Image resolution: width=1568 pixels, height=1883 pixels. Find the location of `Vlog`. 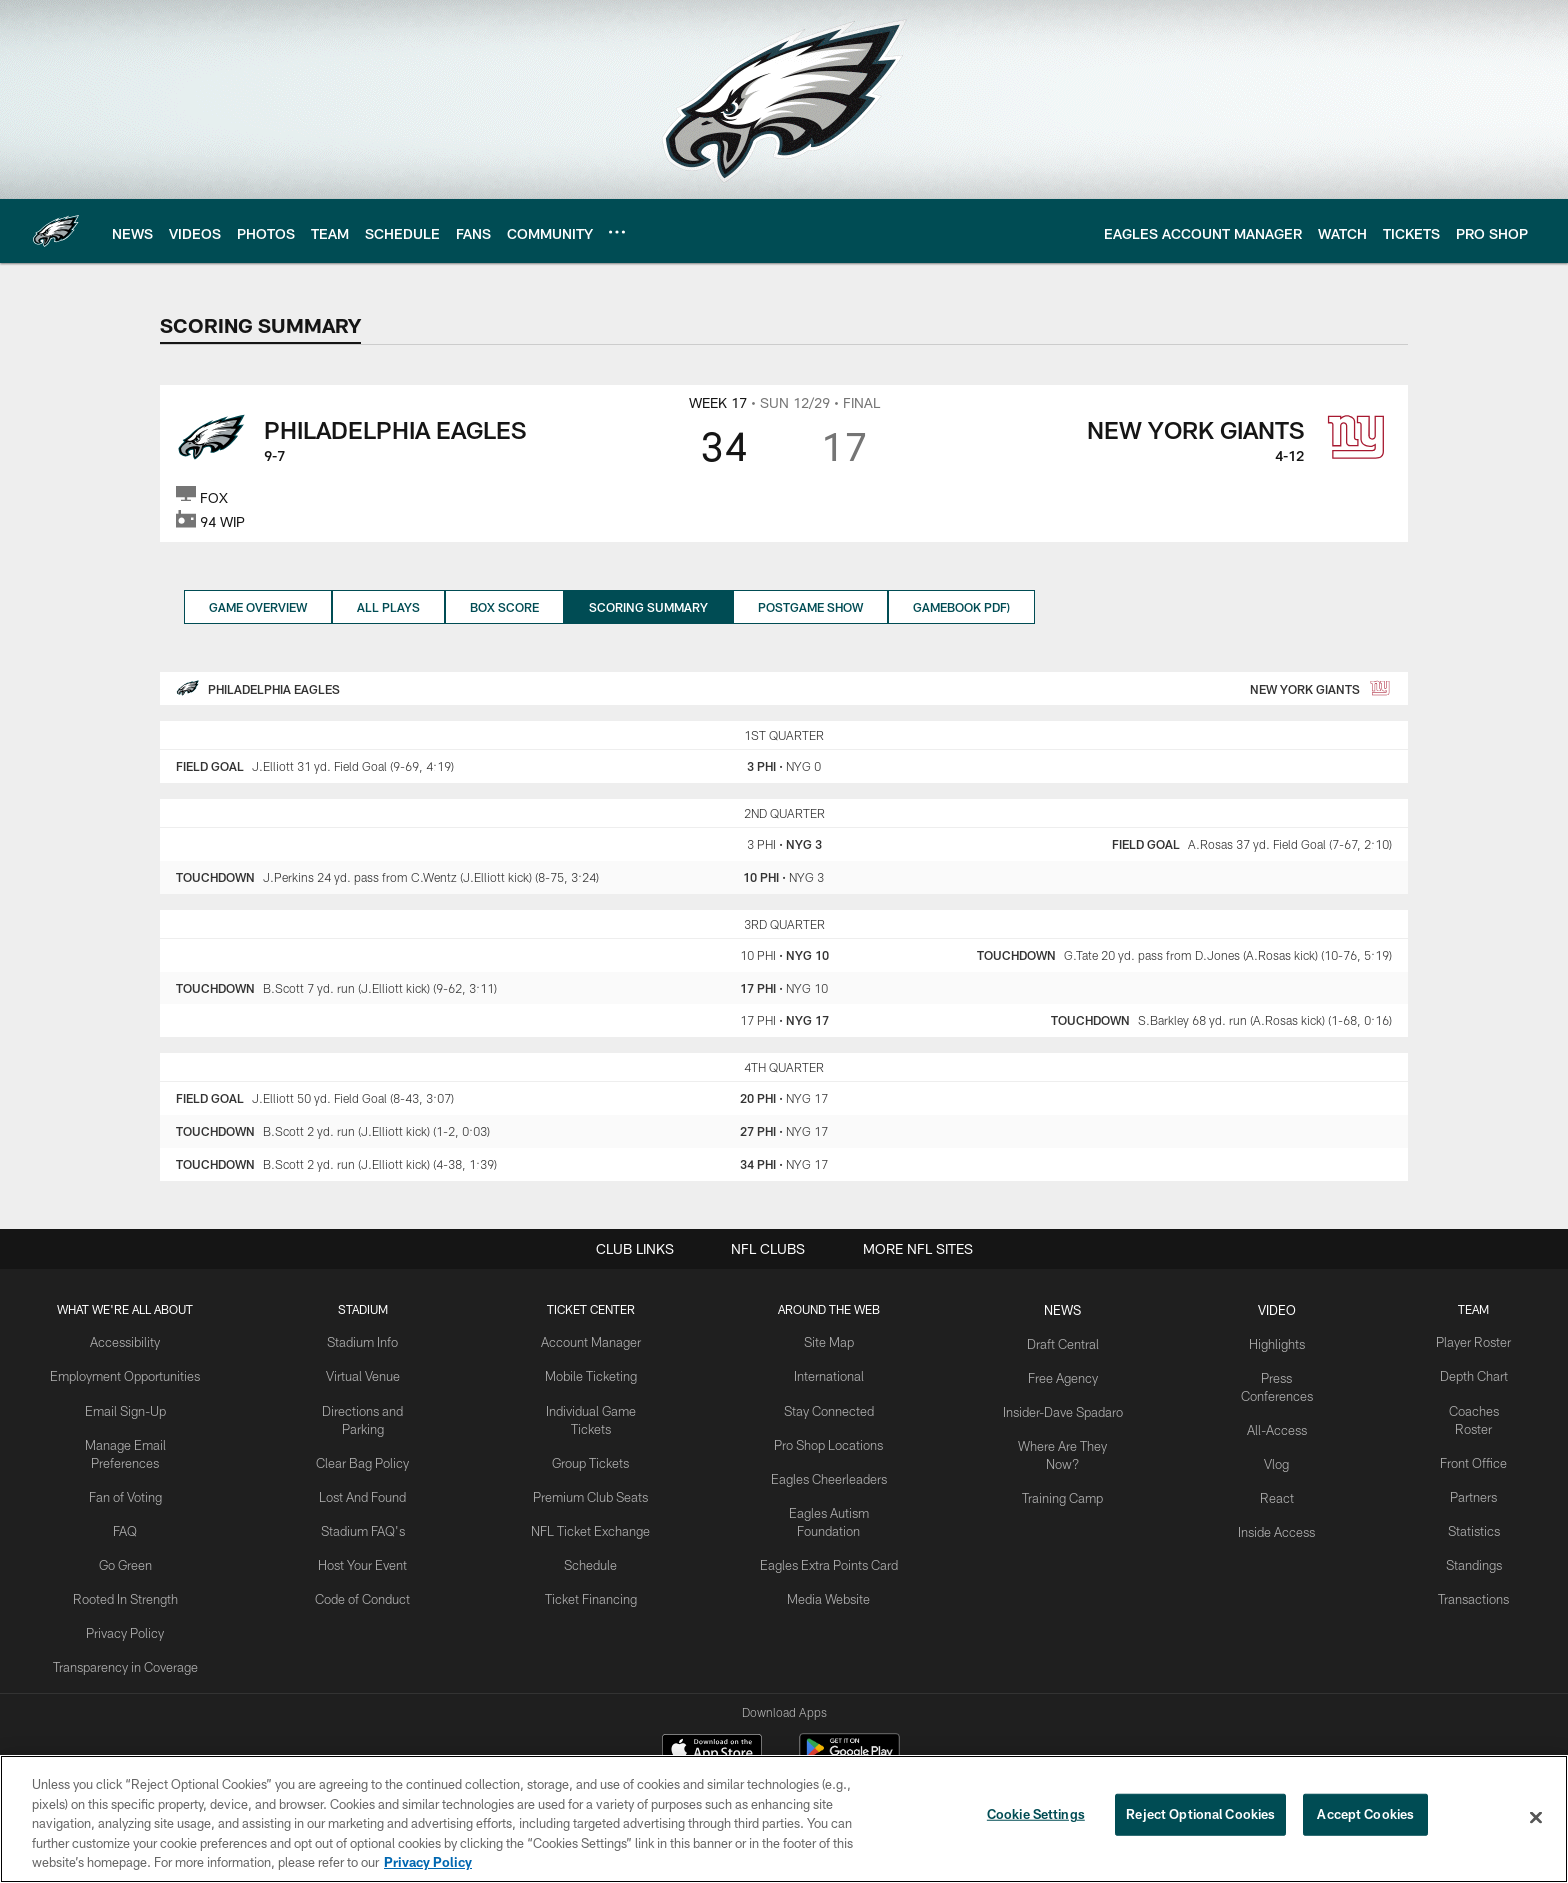

Vlog is located at coordinates (1268, 1440).